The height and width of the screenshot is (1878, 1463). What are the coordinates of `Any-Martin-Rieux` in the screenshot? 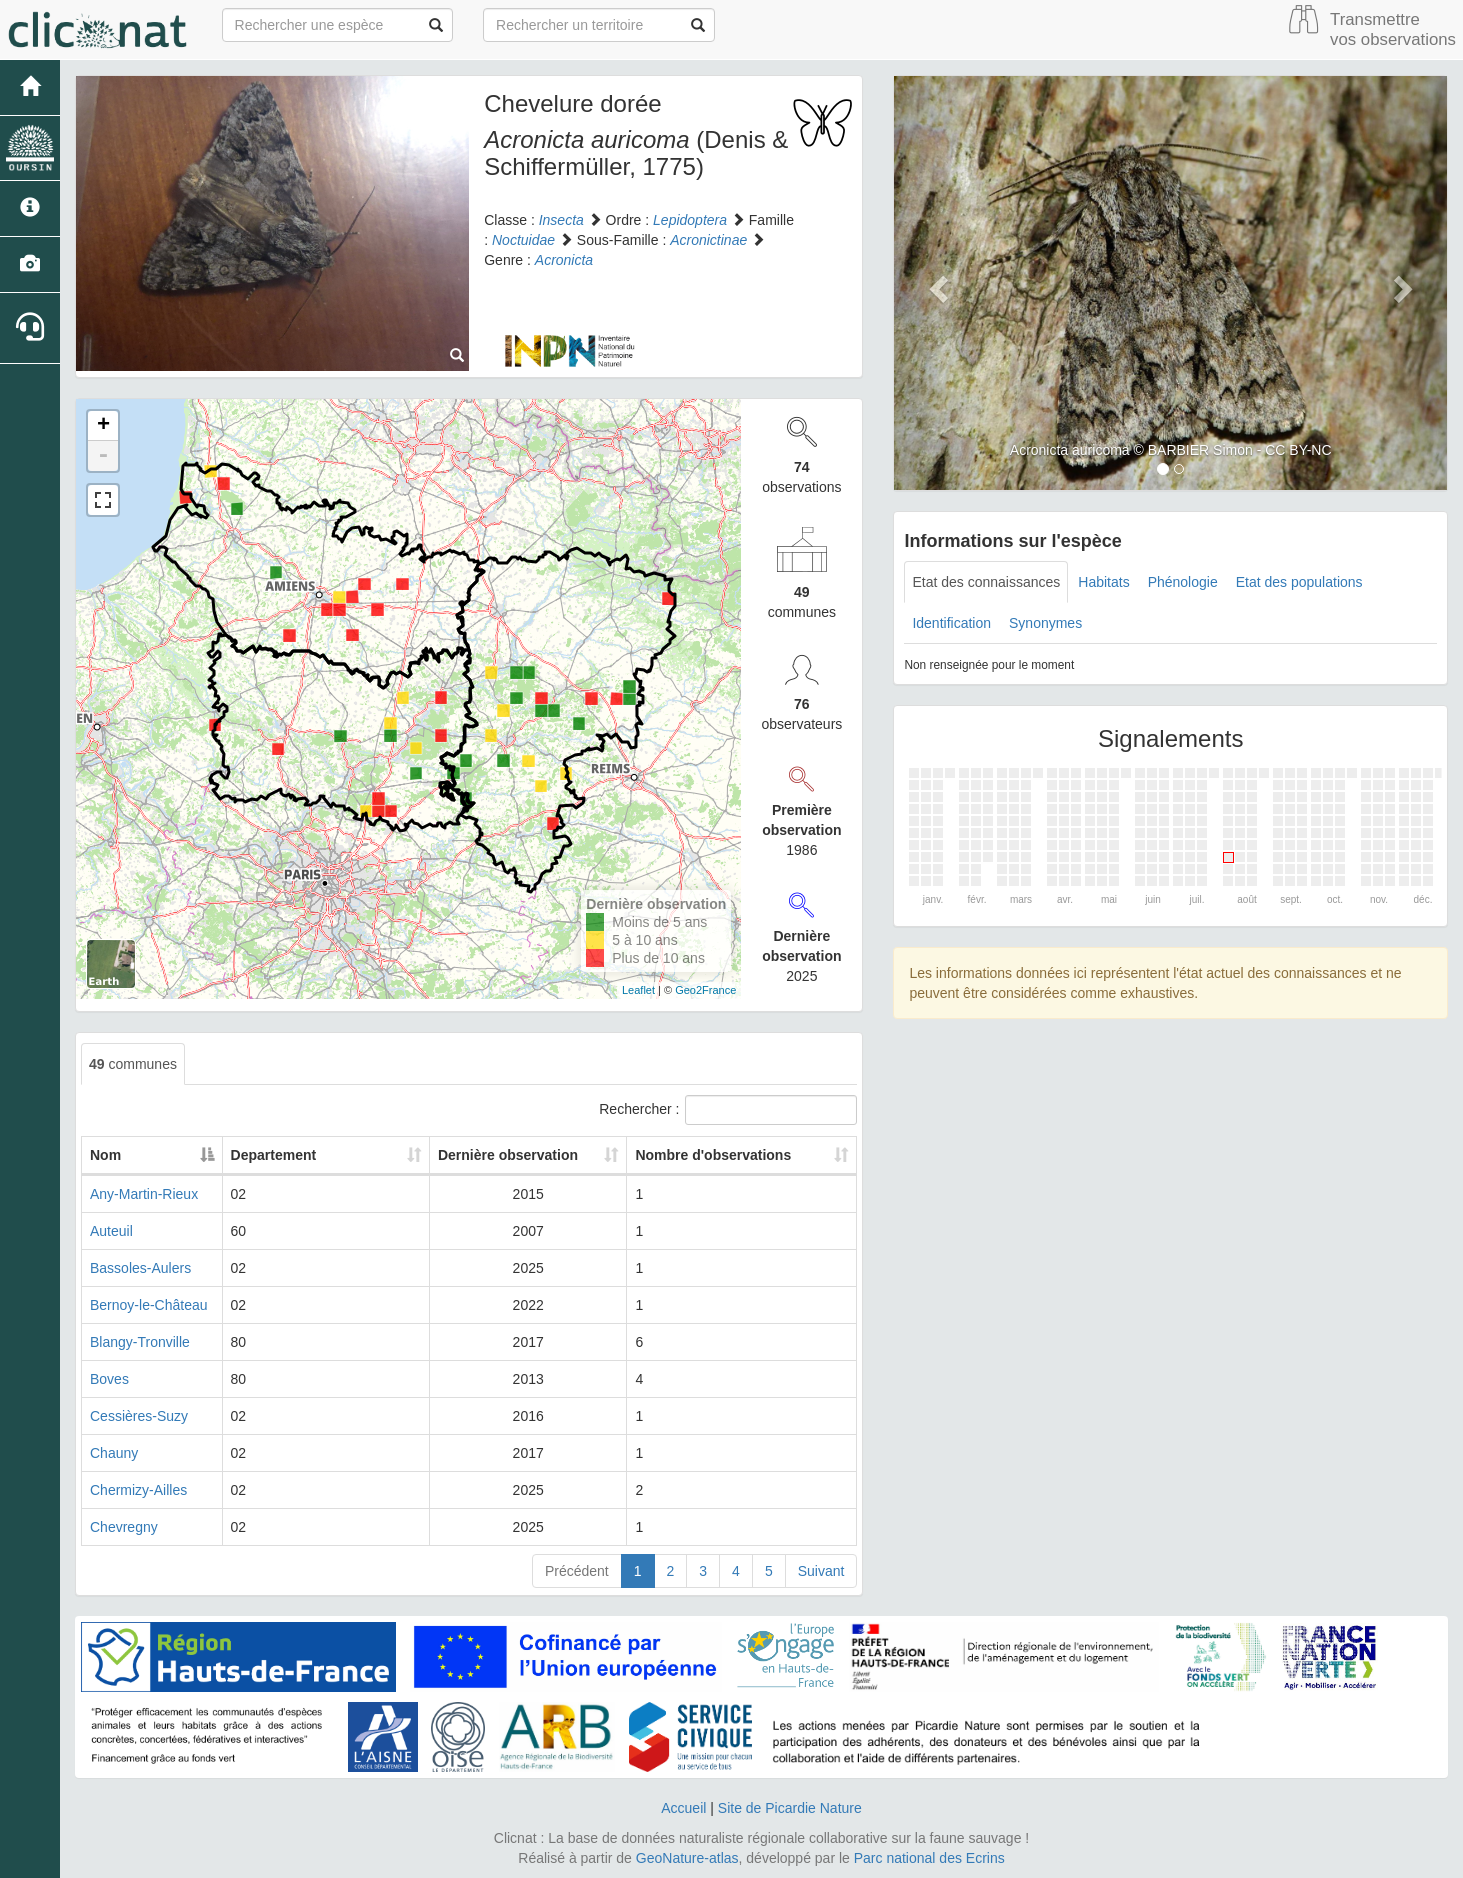 It's located at (144, 1194).